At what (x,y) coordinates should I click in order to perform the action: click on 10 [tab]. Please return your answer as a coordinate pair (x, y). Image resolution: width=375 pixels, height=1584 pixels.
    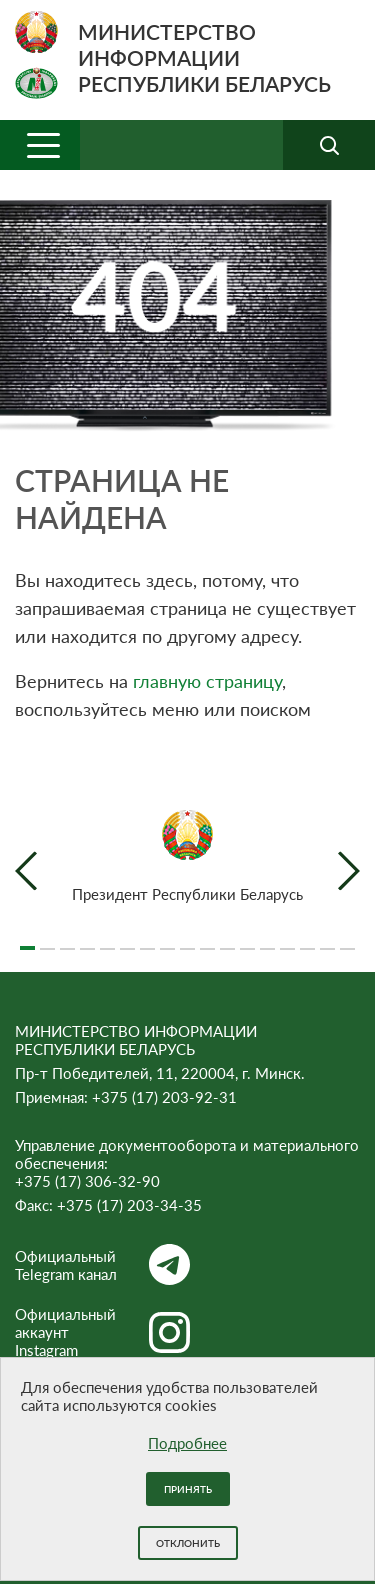
    Looking at the image, I should click on (207, 940).